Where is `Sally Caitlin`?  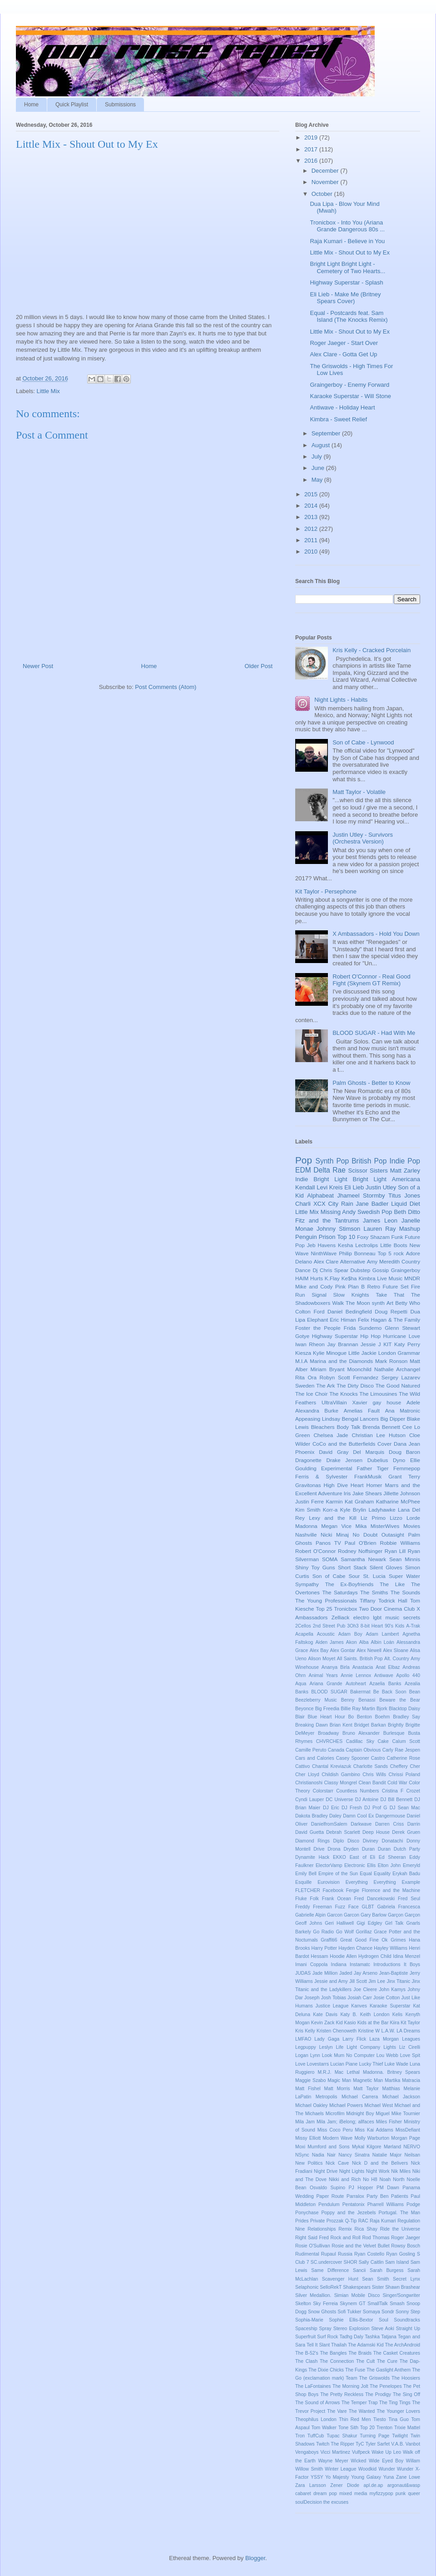 Sally Caitlin is located at coordinates (371, 2262).